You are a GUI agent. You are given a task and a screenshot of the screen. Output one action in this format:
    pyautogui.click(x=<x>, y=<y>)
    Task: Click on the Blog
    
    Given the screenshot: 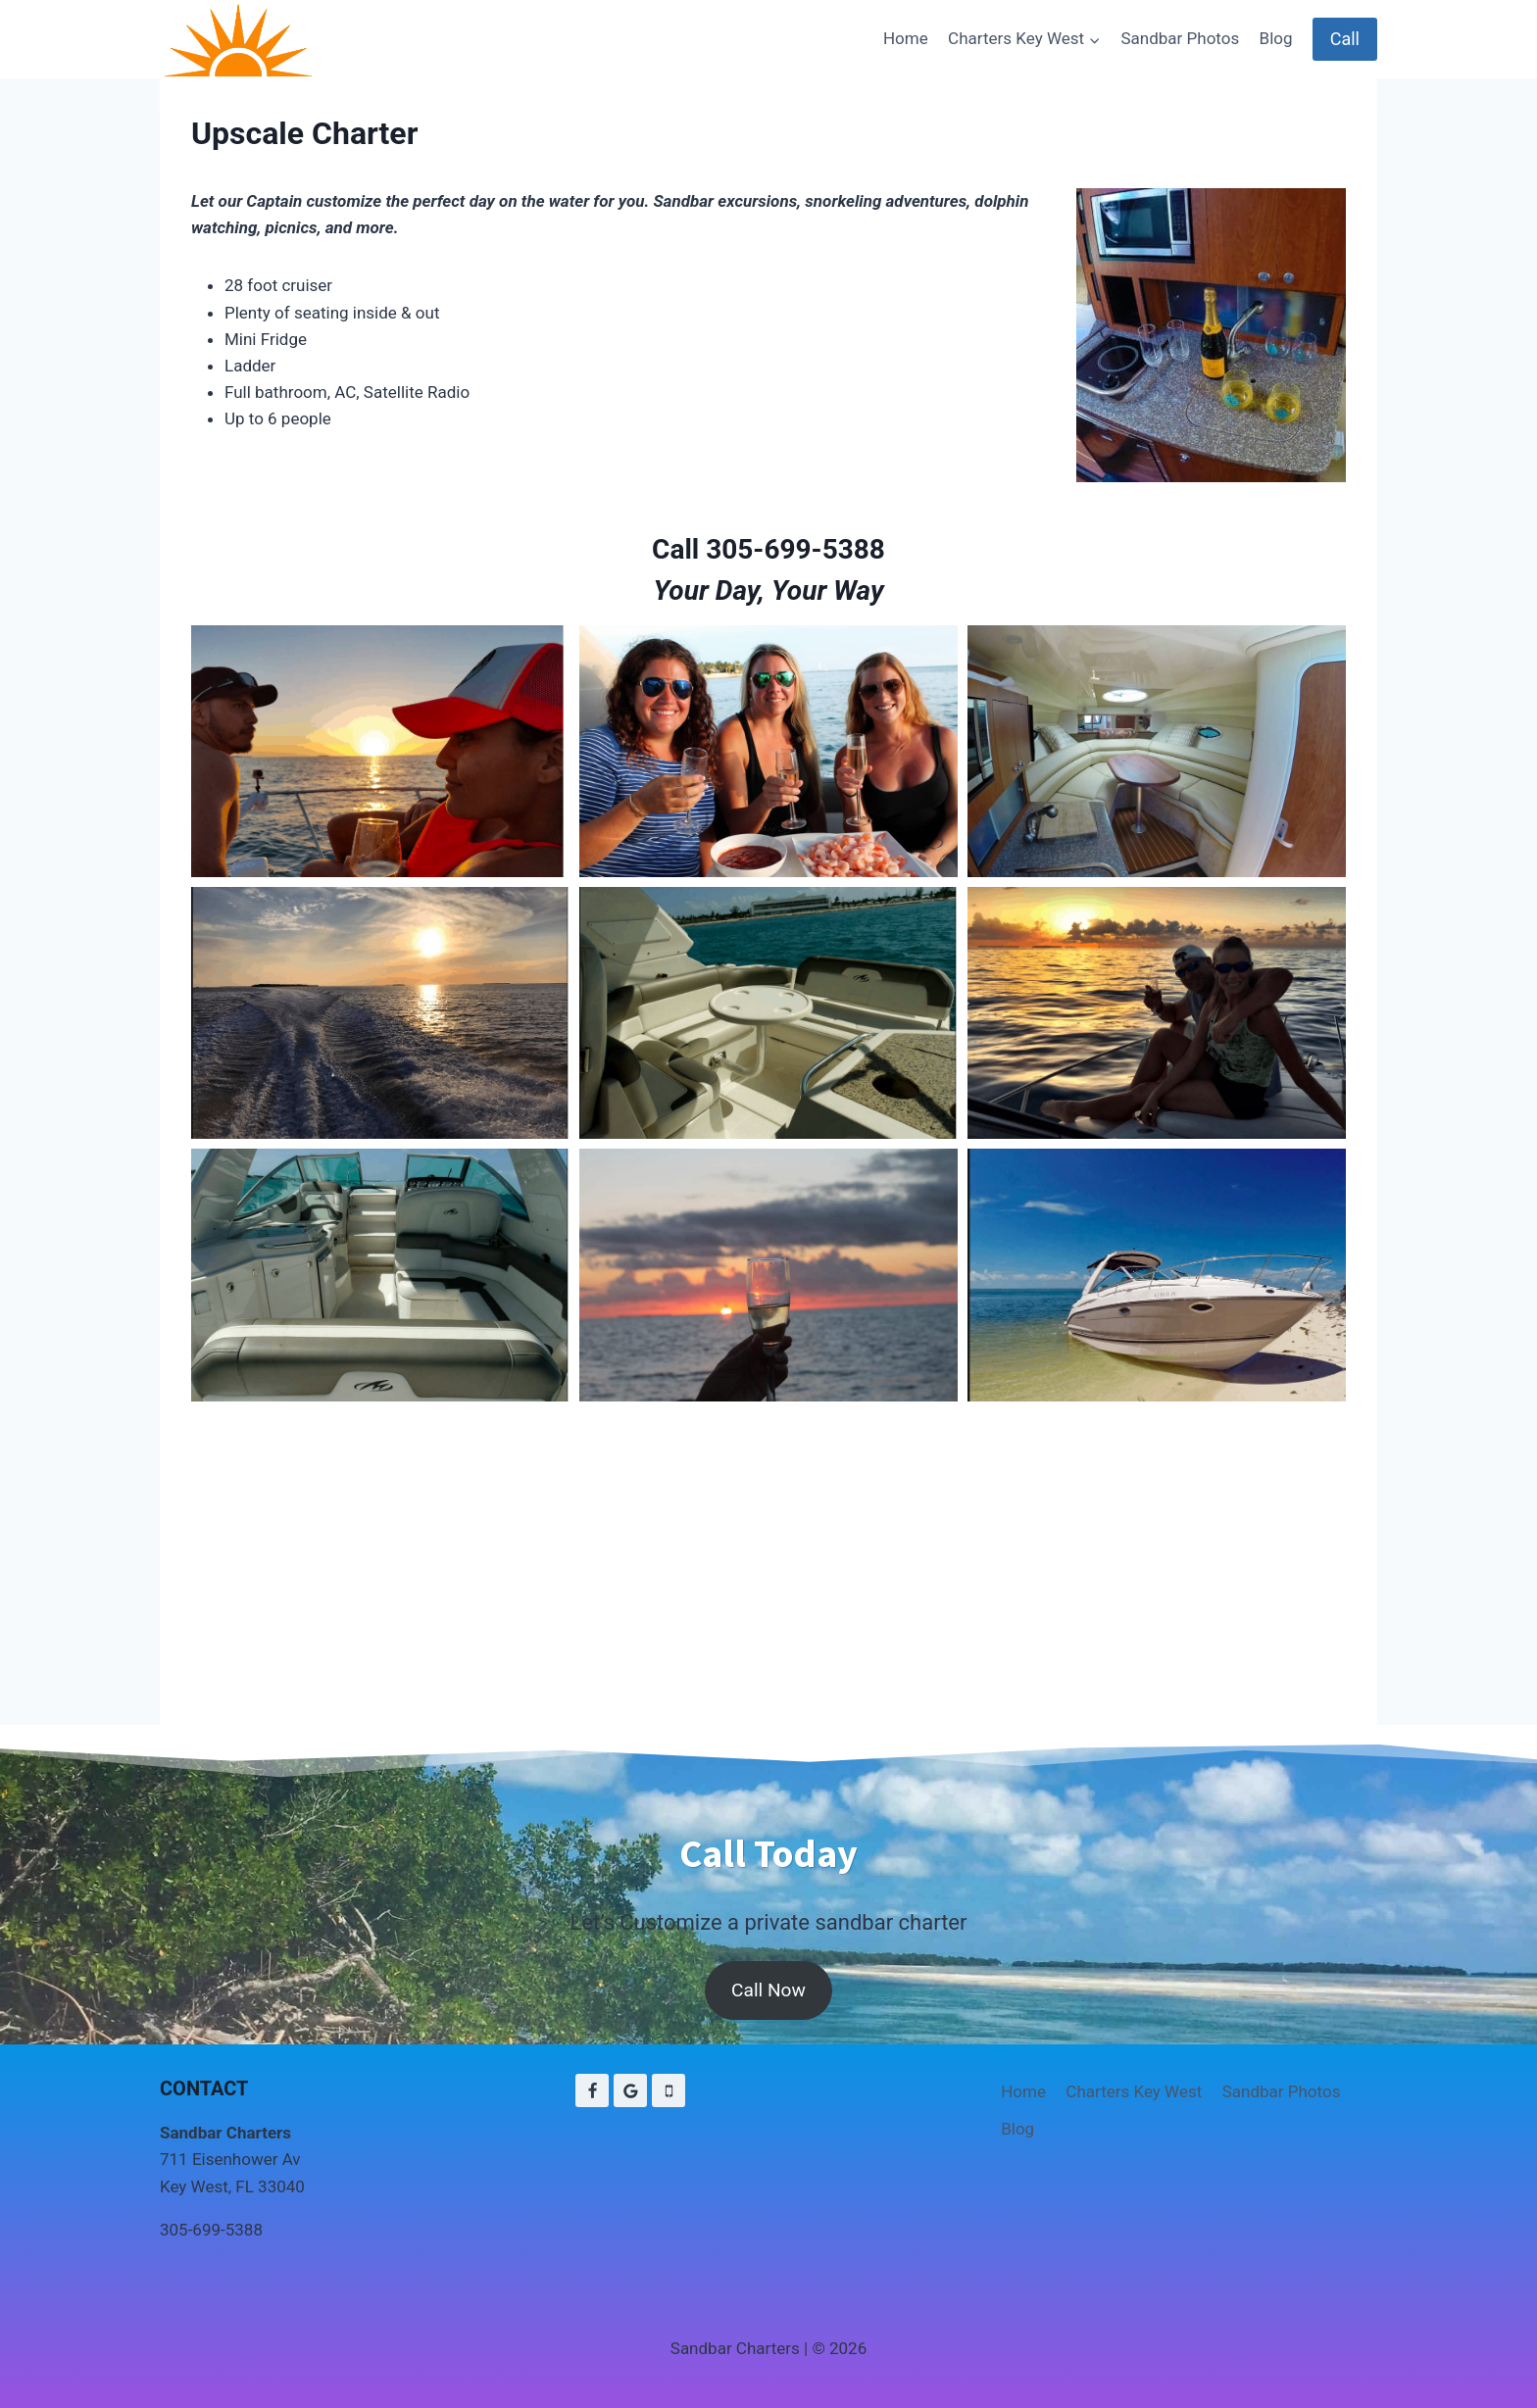 What is the action you would take?
    pyautogui.click(x=1276, y=38)
    